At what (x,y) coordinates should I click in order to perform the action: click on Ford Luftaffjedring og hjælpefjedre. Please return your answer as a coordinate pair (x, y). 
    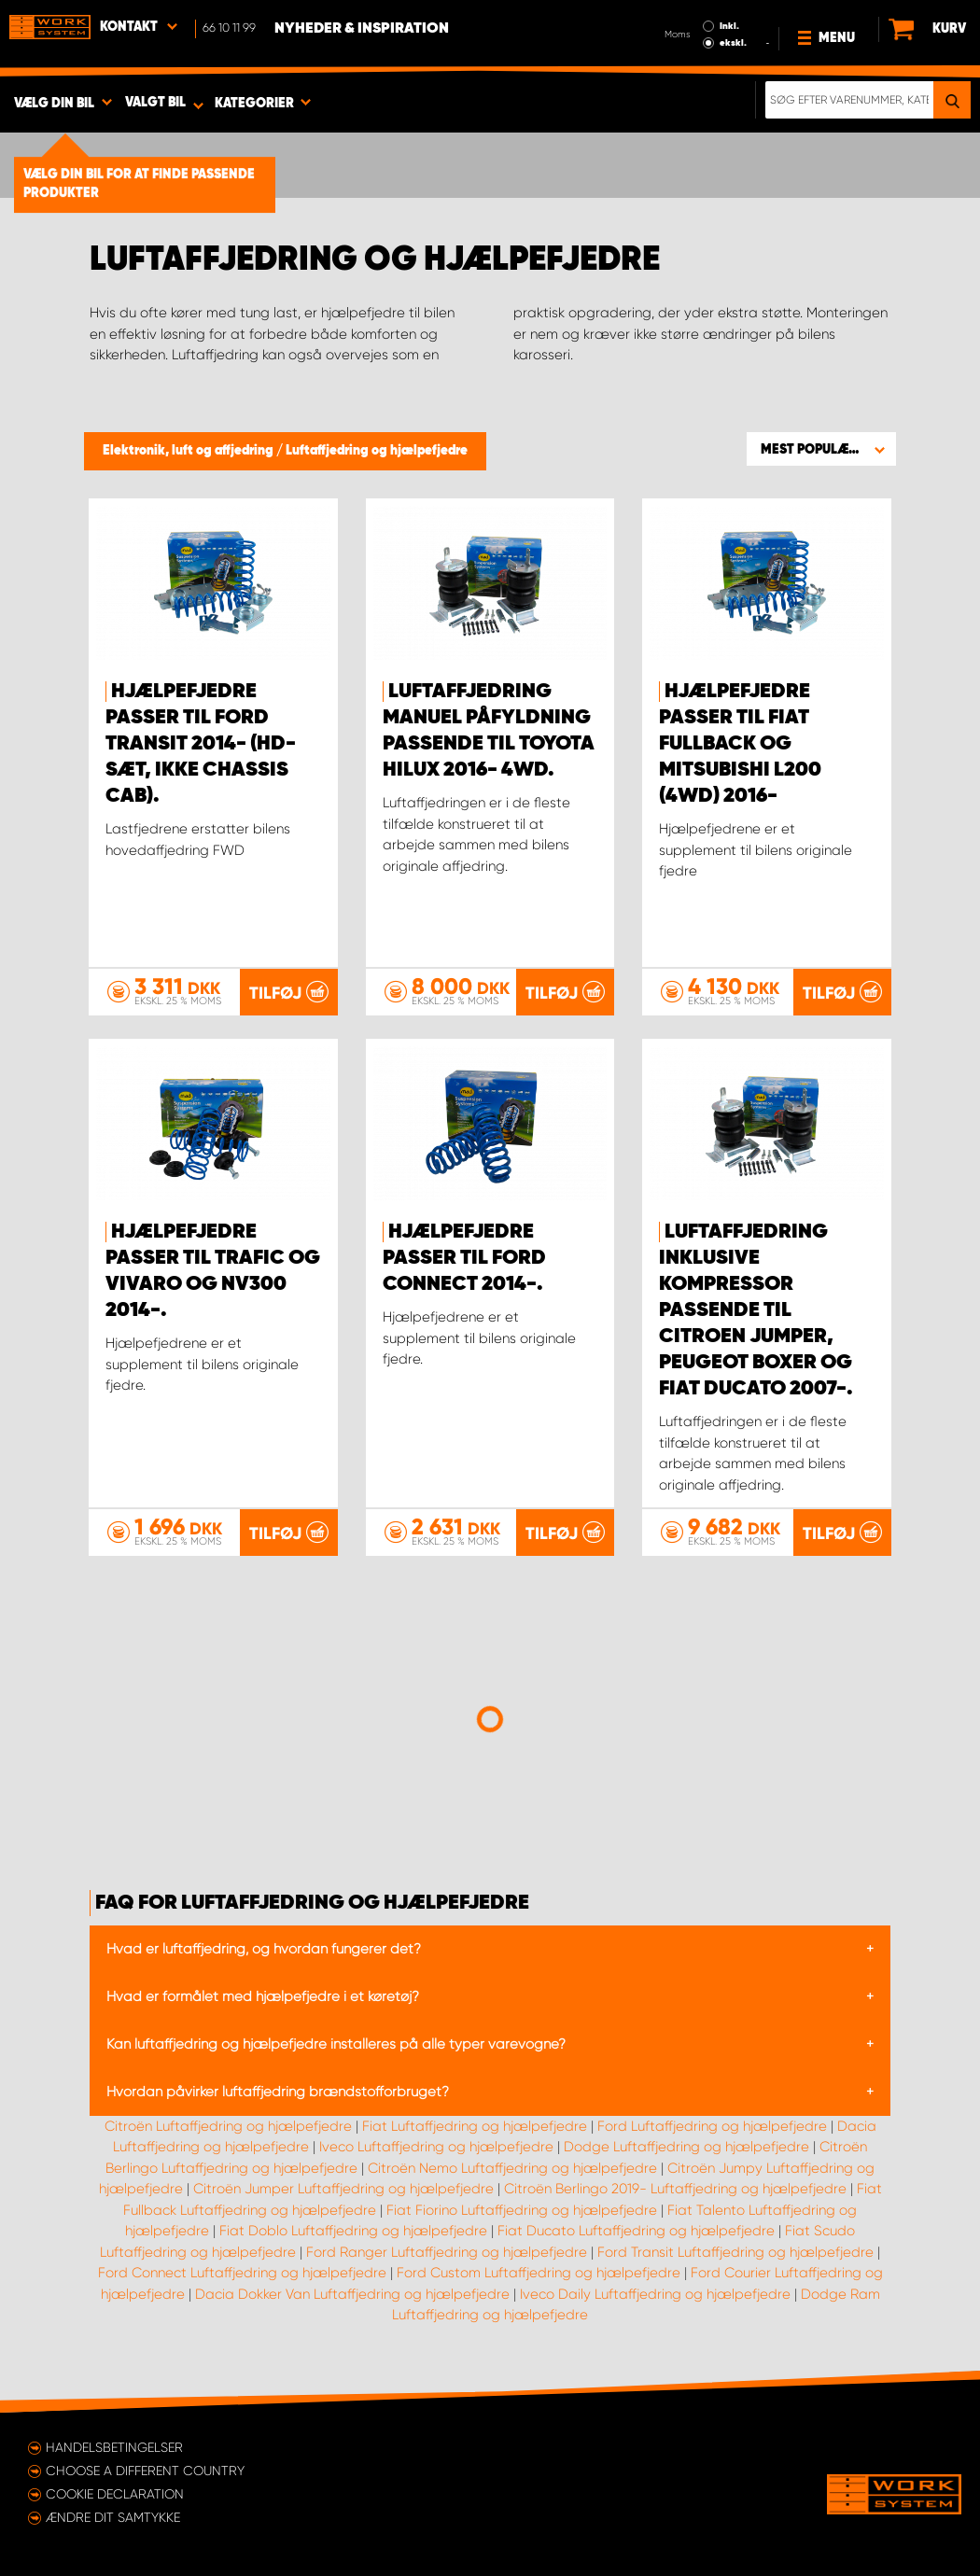
    Looking at the image, I should click on (712, 2126).